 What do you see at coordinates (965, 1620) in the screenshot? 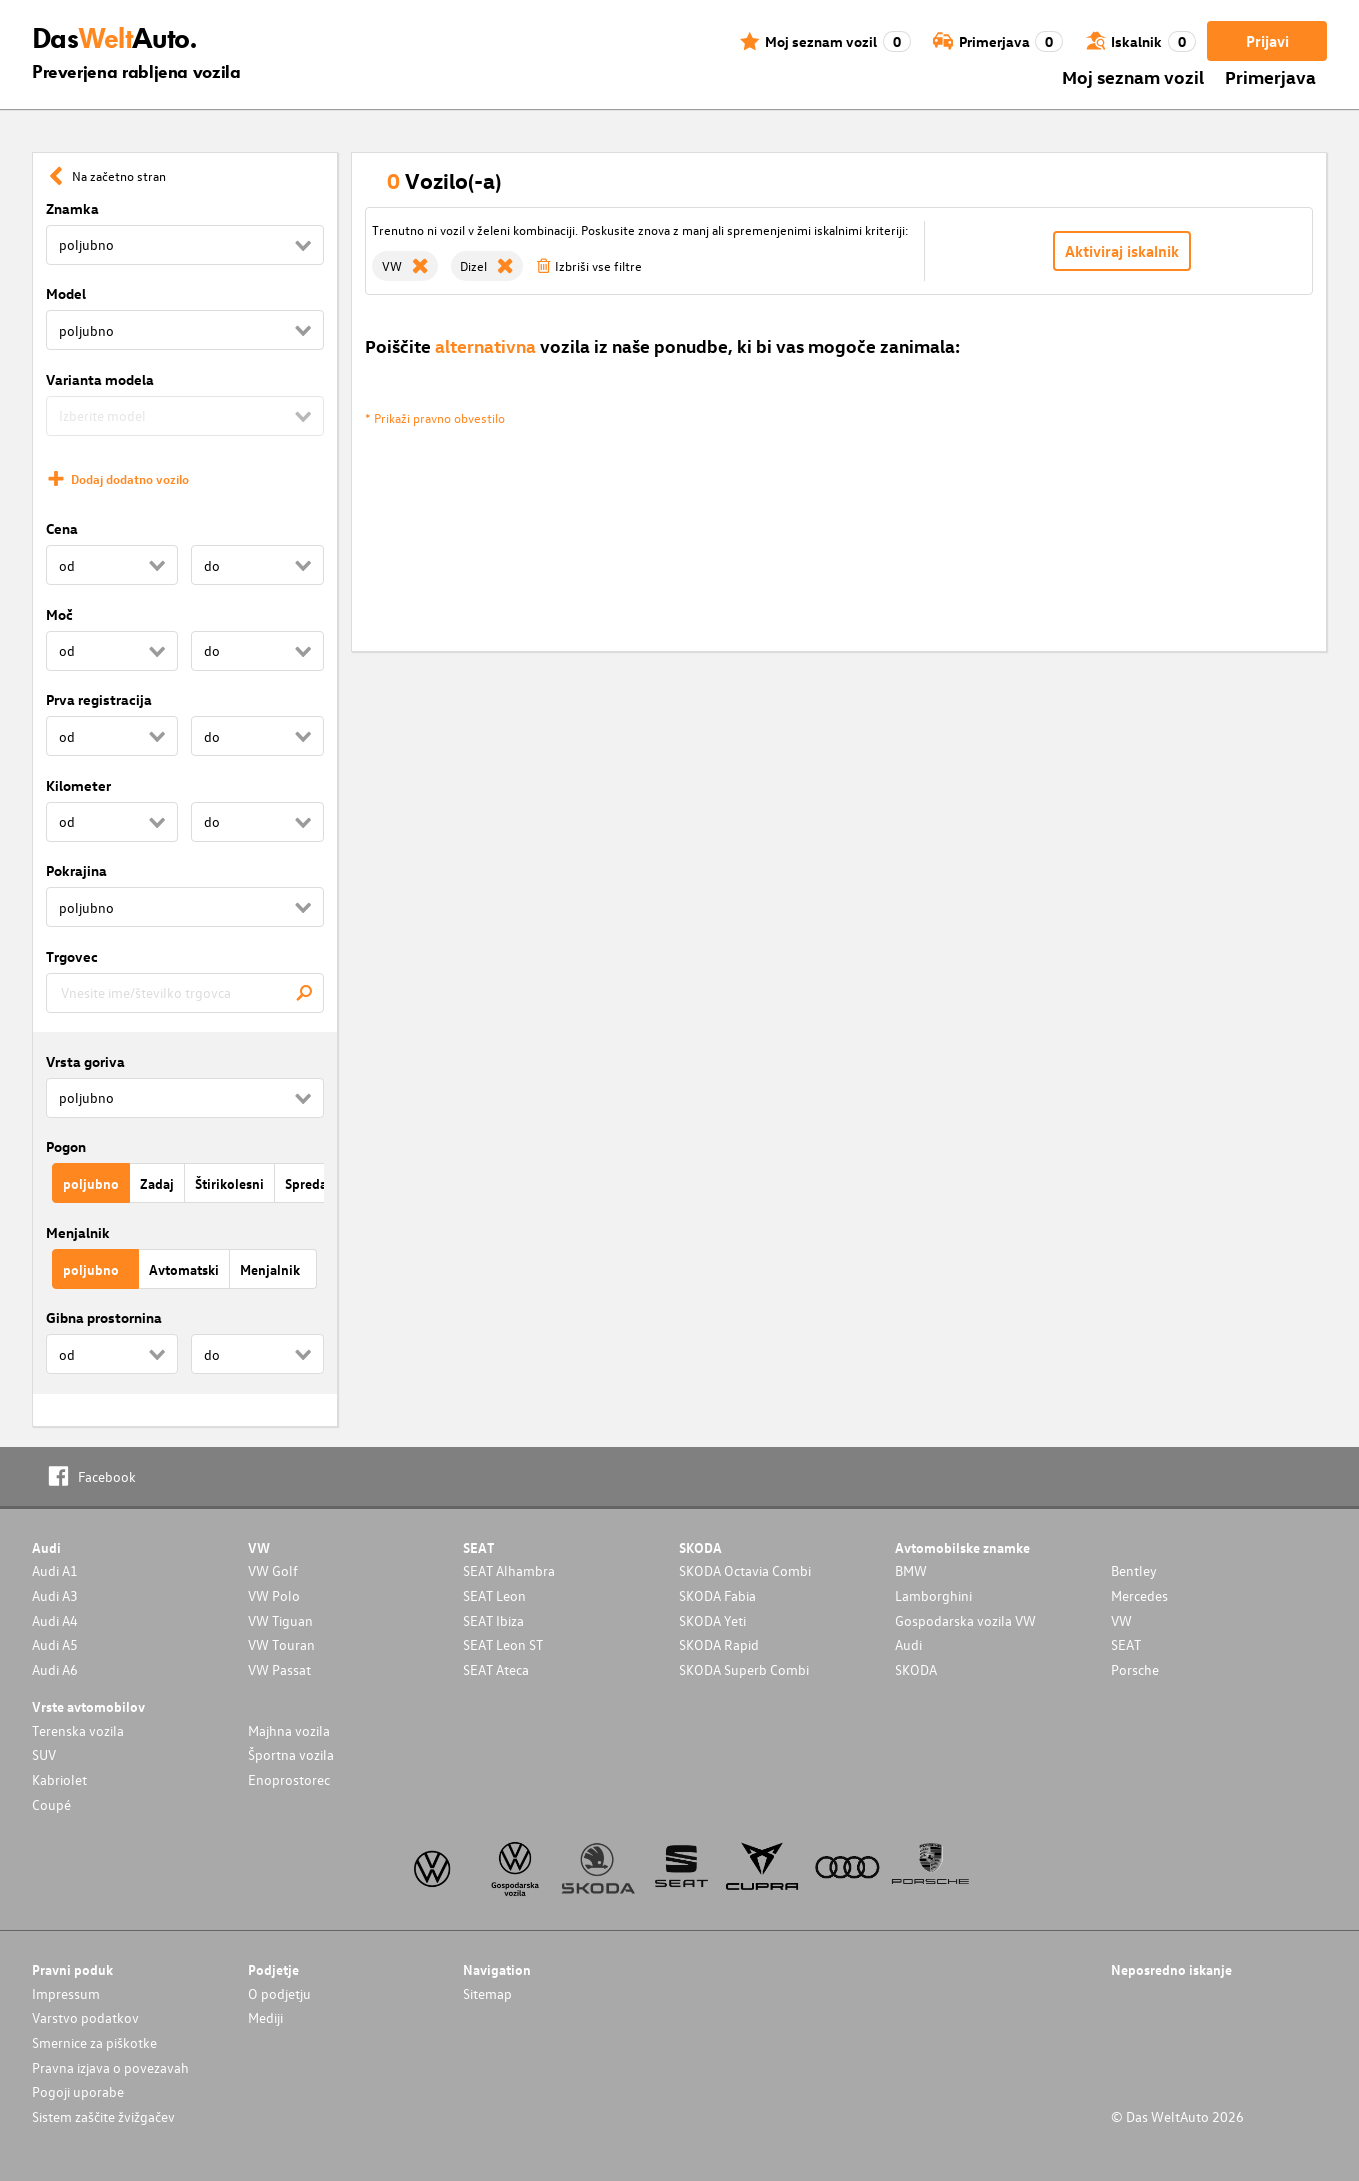
I see `Gospodarska vozila VW` at bounding box center [965, 1620].